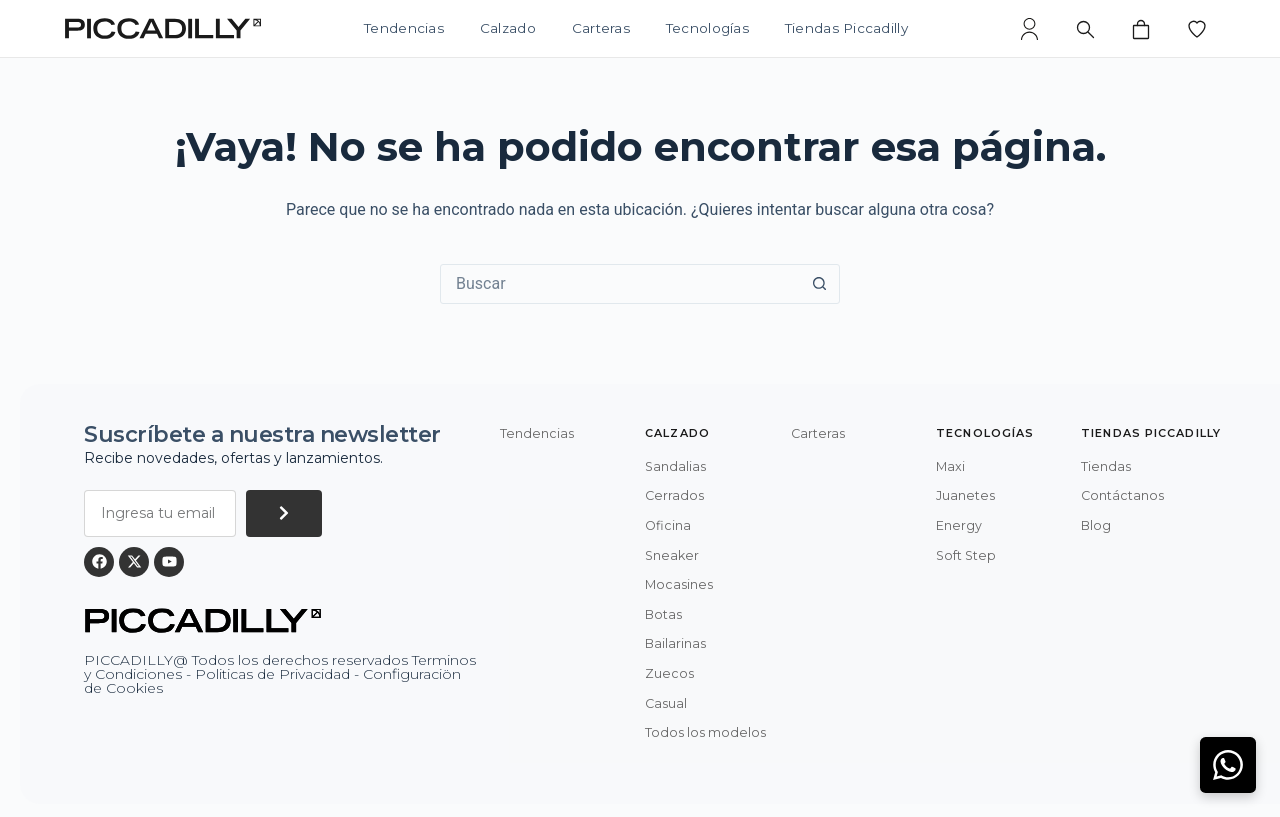 Image resolution: width=1280 pixels, height=817 pixels. Describe the element at coordinates (404, 29) in the screenshot. I see `Tendencias` at that location.